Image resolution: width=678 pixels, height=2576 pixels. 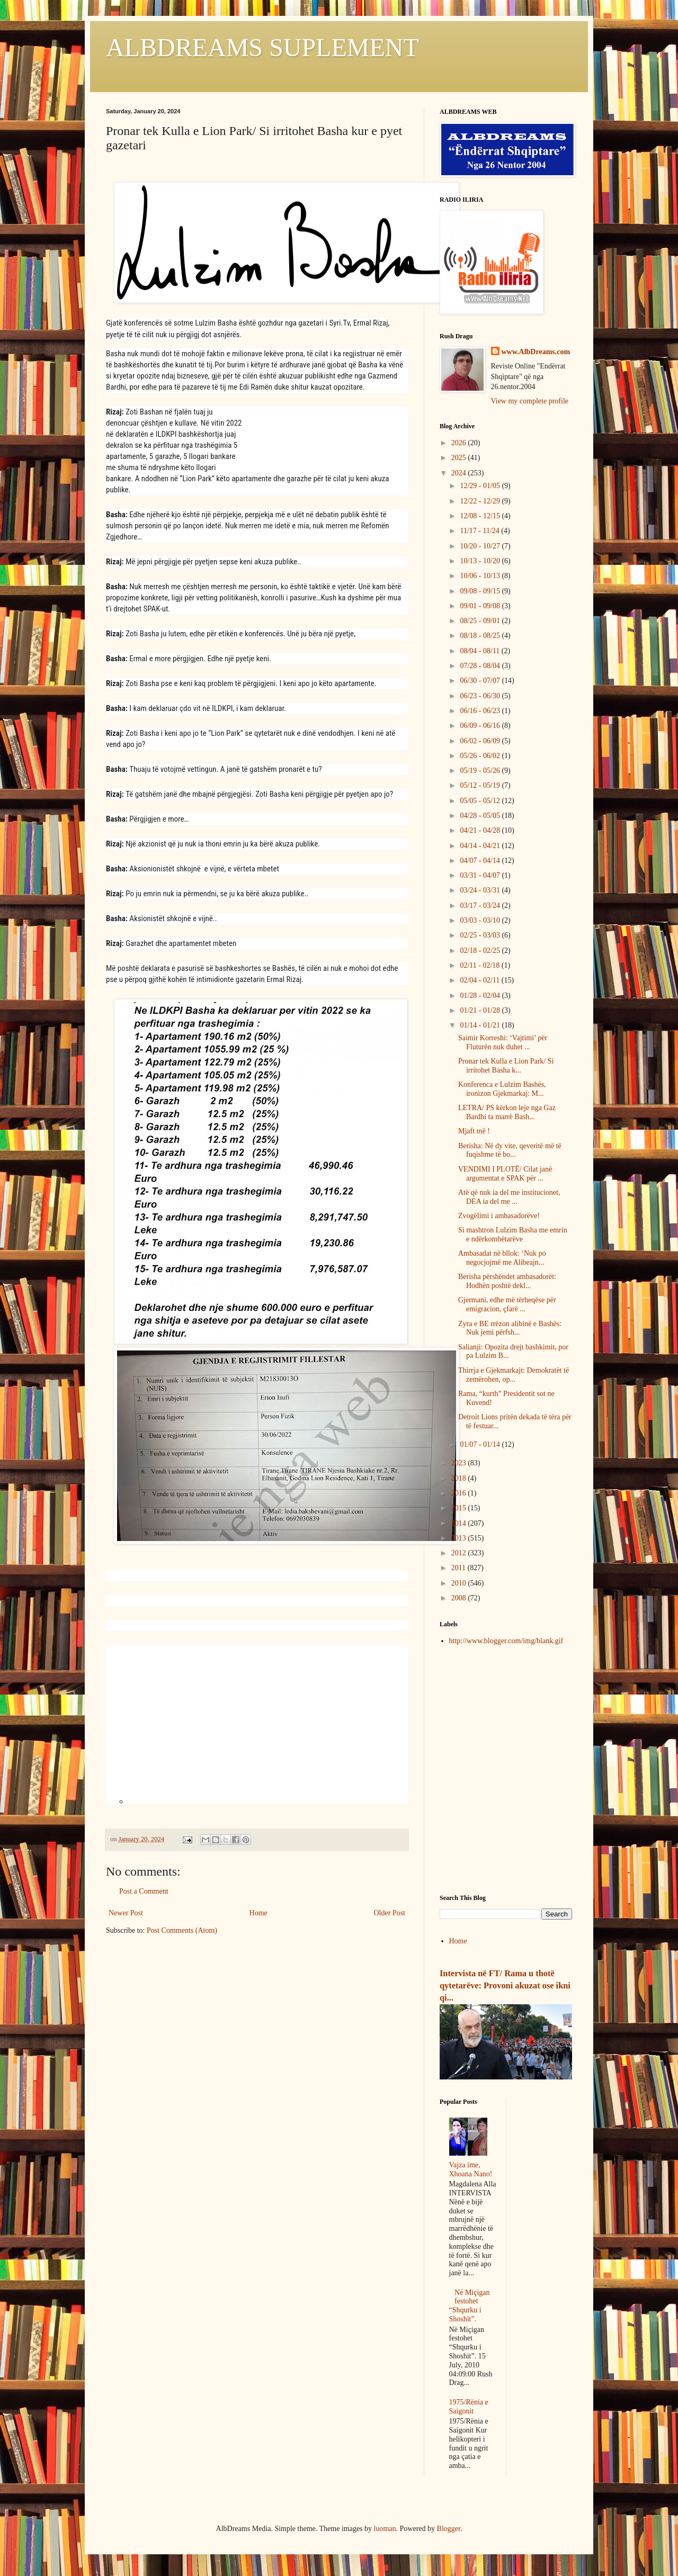 What do you see at coordinates (481, 621) in the screenshot?
I see `08/25 - 09/01` at bounding box center [481, 621].